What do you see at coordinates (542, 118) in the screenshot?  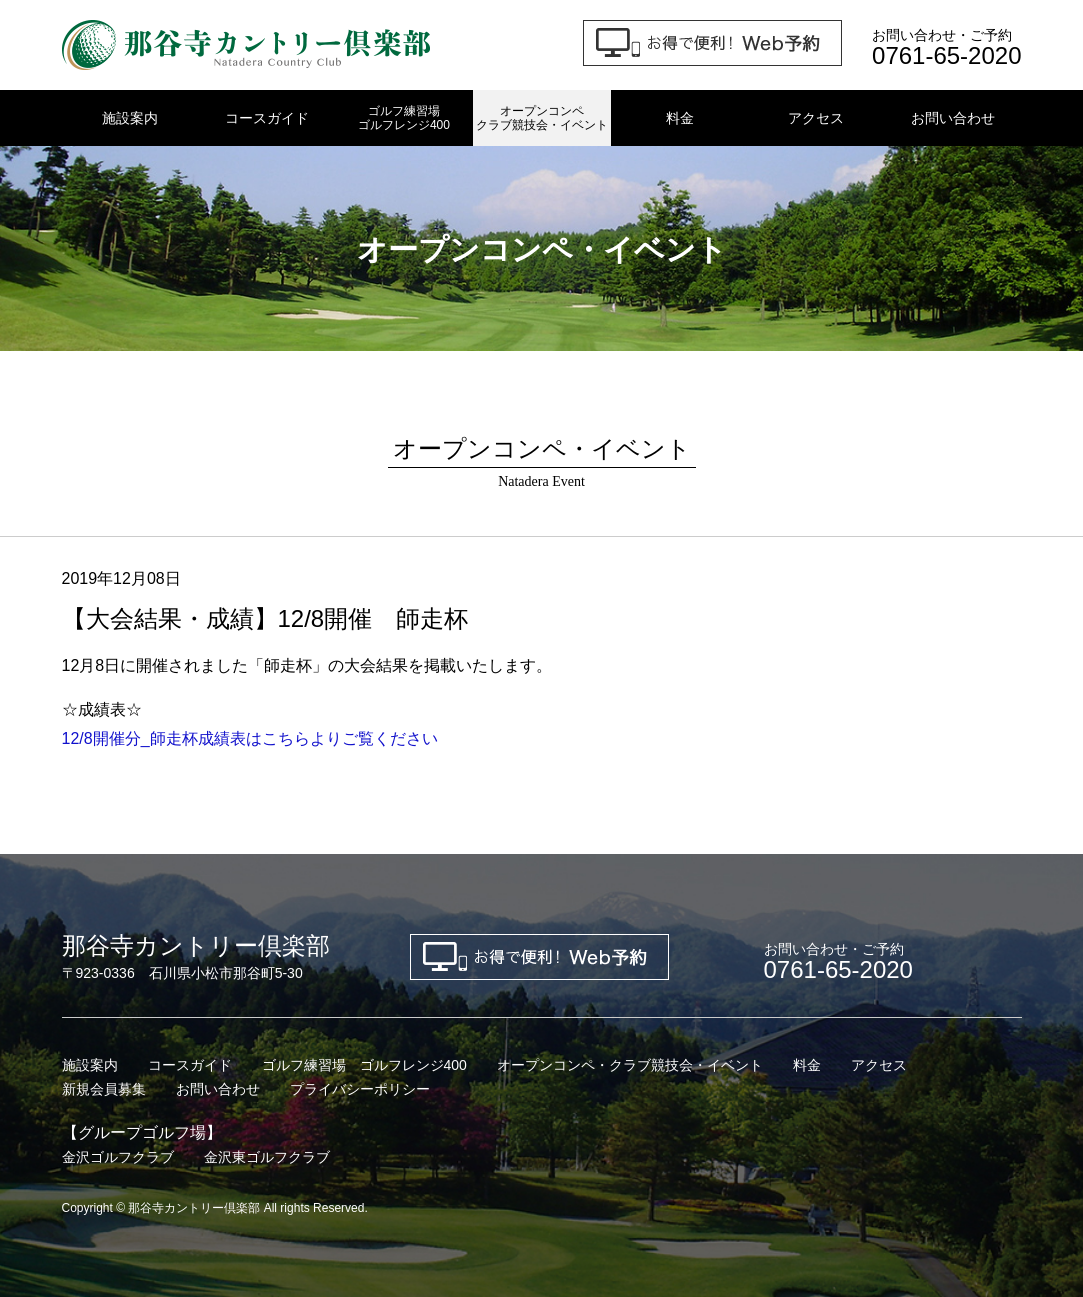 I see `オープンコンペクラブ競技会・イベント` at bounding box center [542, 118].